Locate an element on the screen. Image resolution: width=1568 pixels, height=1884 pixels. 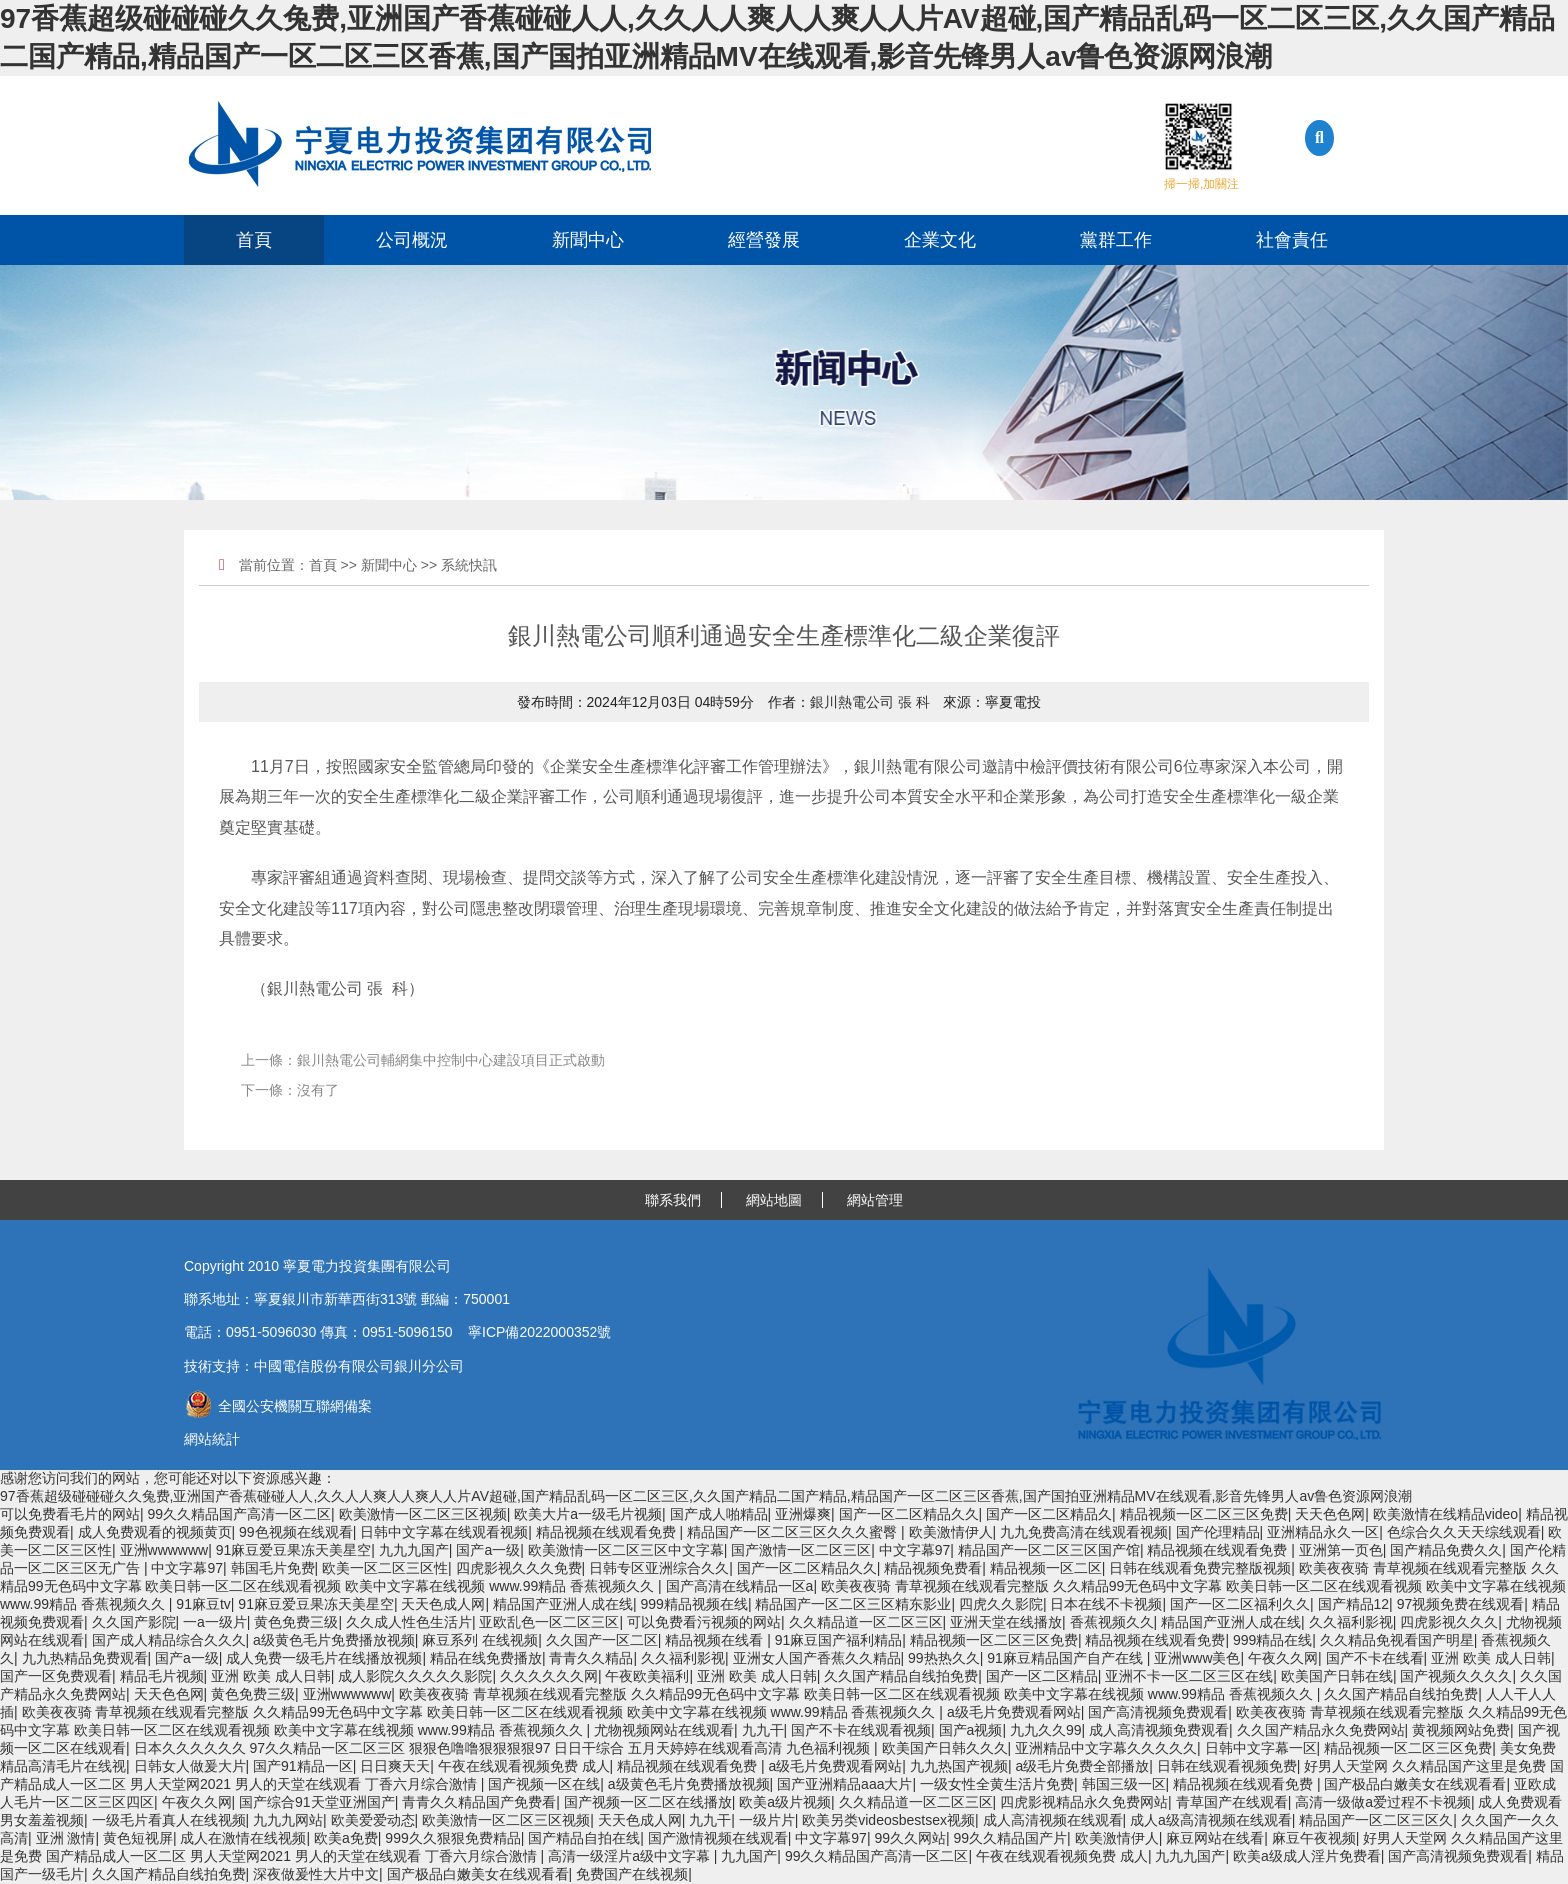
九九热精品免费观看 is located at coordinates (85, 1658).